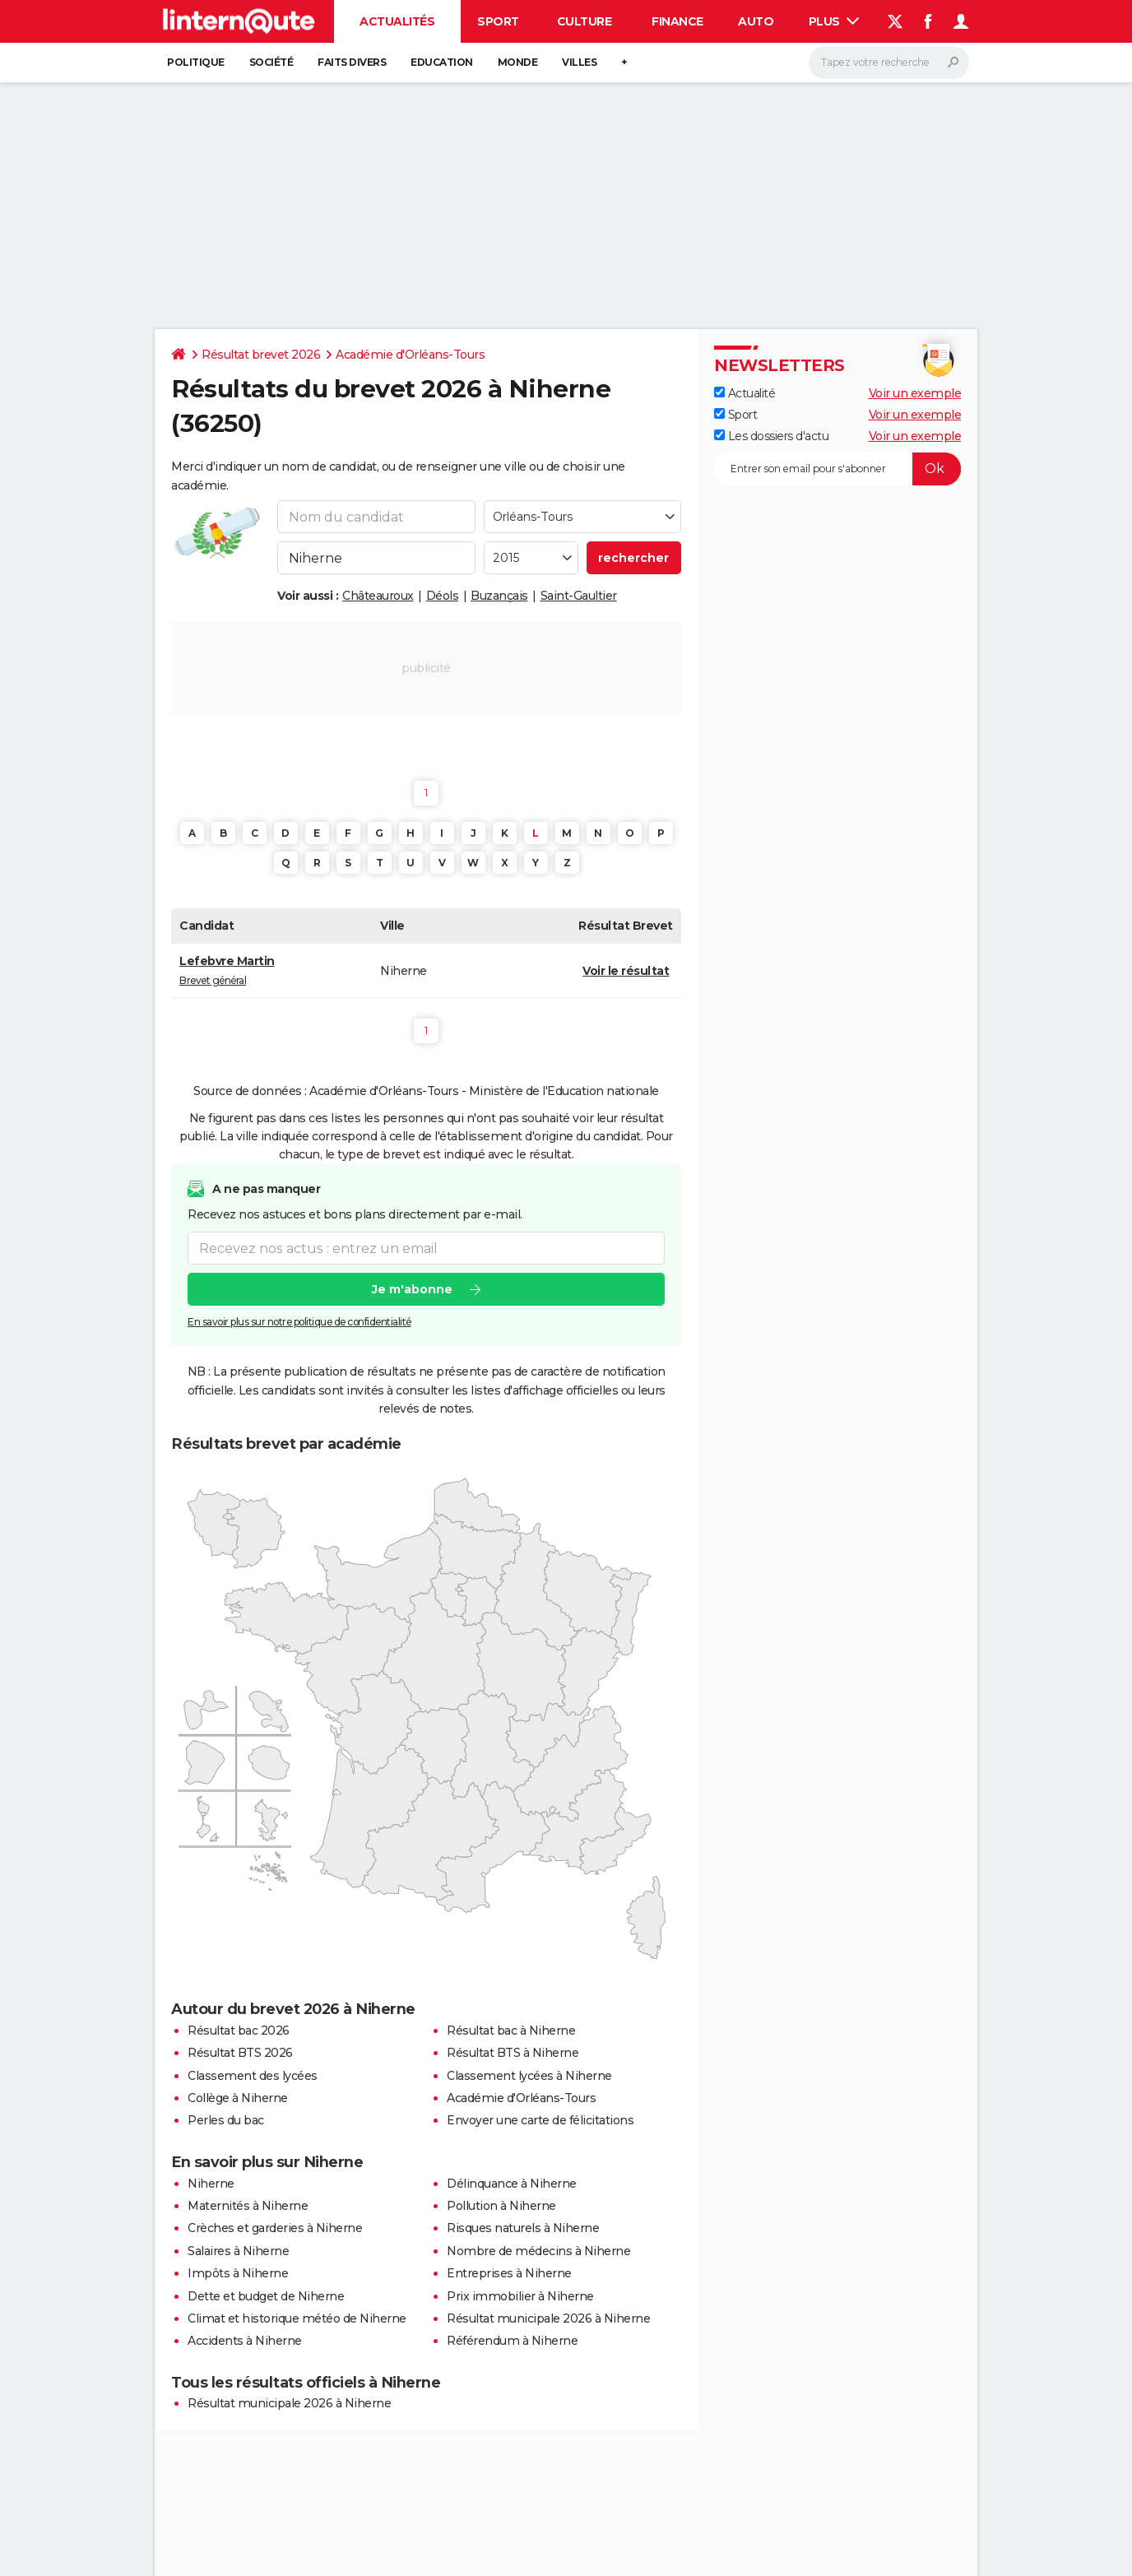  What do you see at coordinates (744, 393) in the screenshot?
I see `Actualité` at bounding box center [744, 393].